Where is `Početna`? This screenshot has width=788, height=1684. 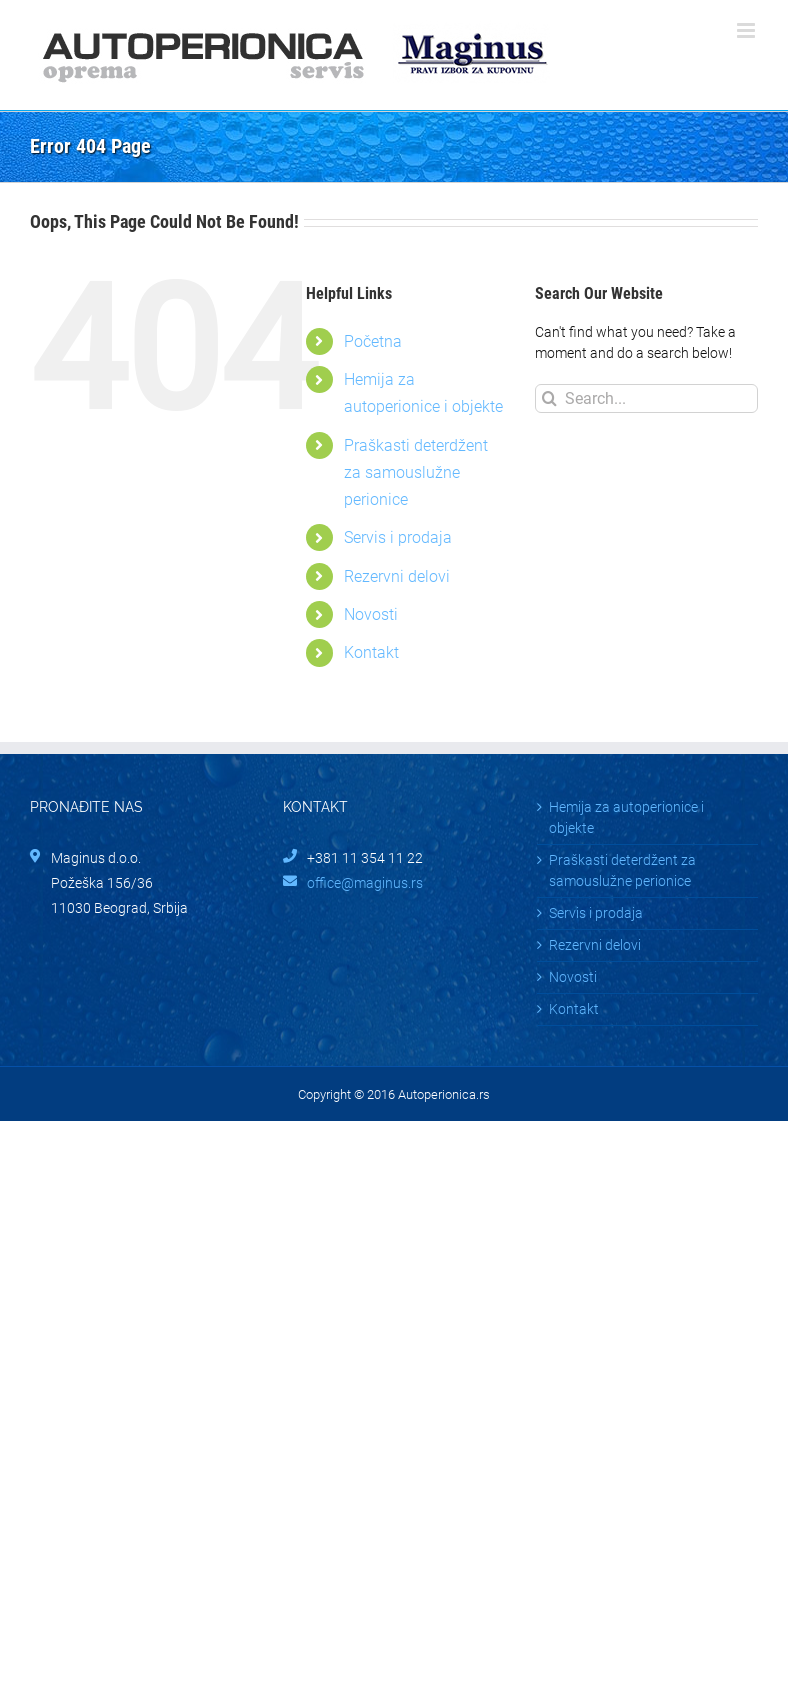
Početna is located at coordinates (373, 341).